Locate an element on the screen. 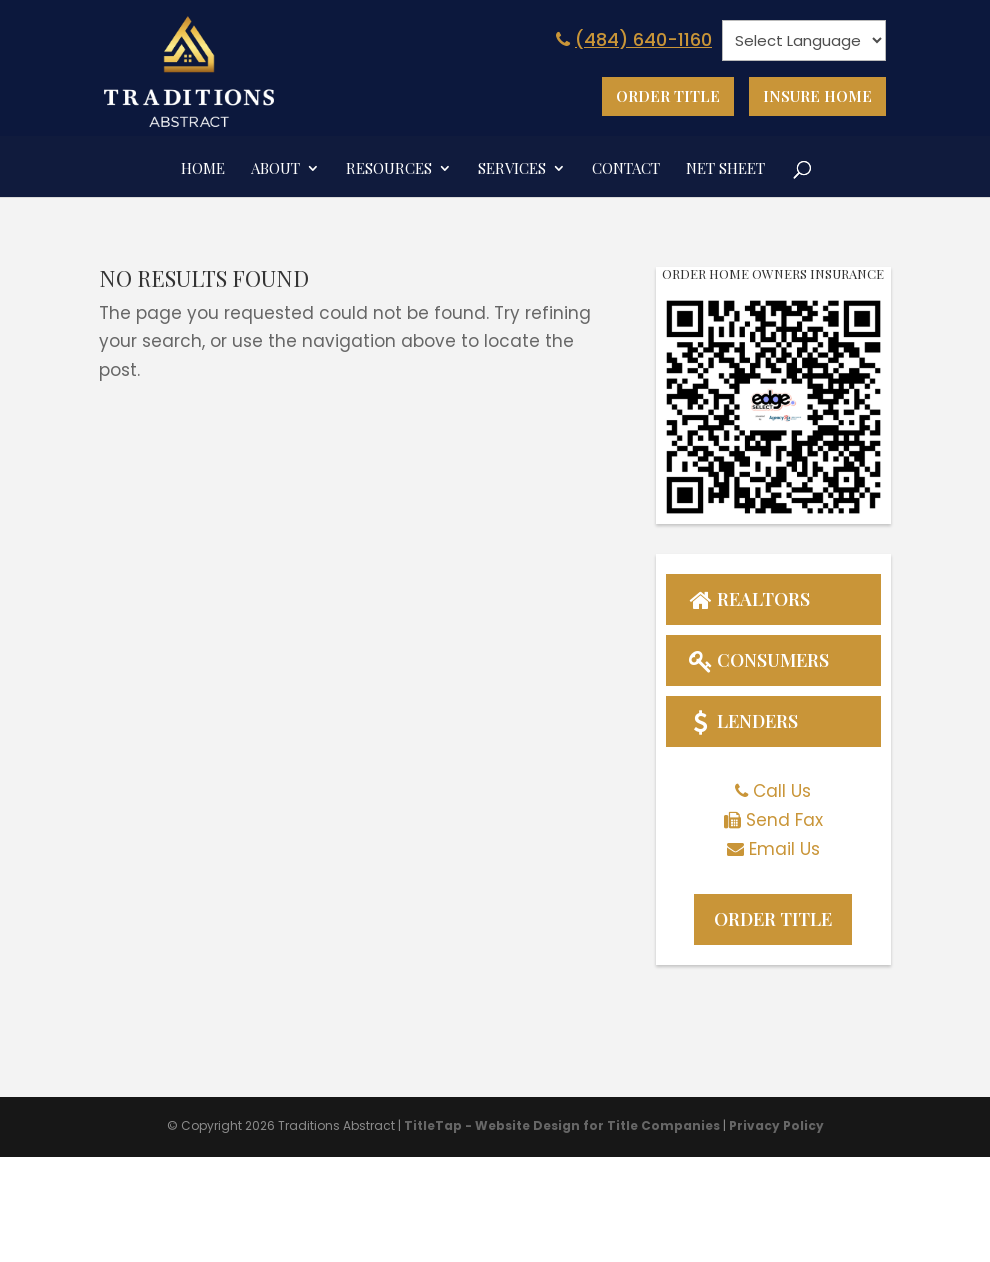 This screenshot has width=990, height=1262. Realtors is located at coordinates (748, 599).